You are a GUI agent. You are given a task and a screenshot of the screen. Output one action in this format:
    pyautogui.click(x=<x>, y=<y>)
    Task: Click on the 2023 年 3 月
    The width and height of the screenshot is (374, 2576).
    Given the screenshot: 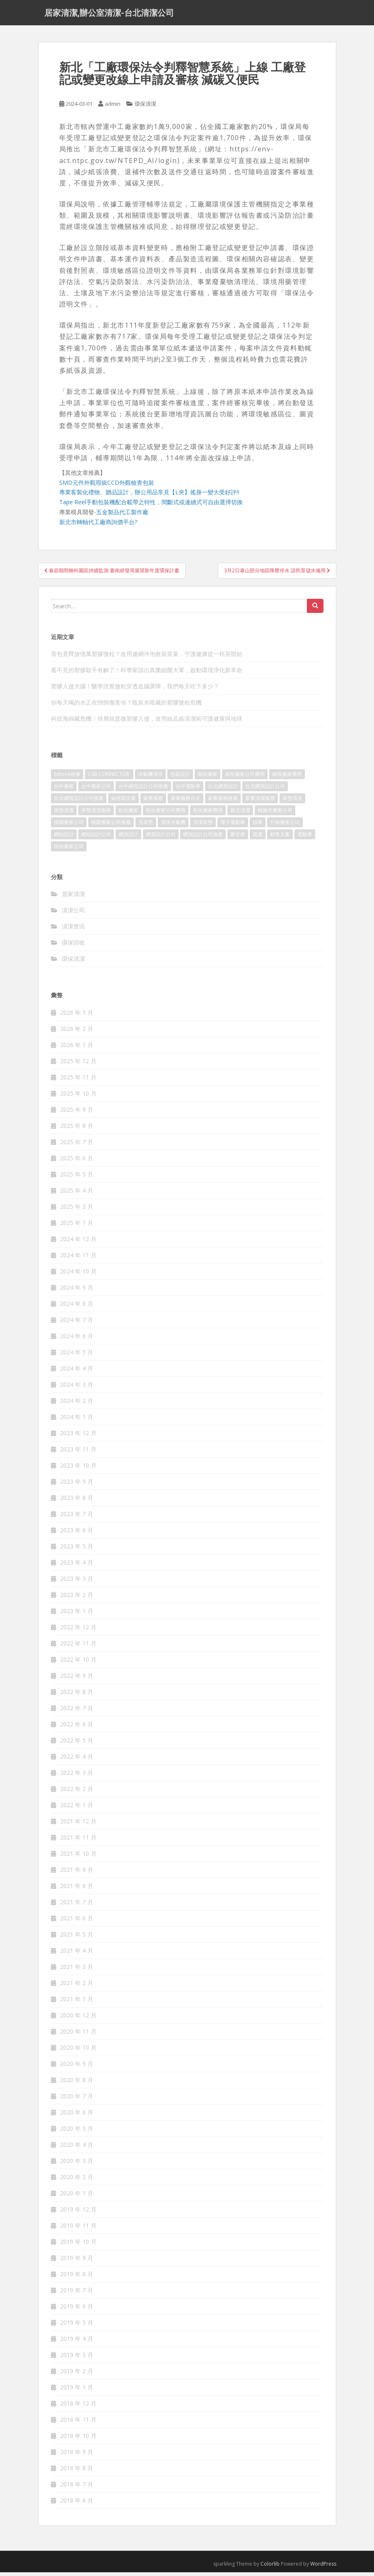 What is the action you would take?
    pyautogui.click(x=76, y=1582)
    